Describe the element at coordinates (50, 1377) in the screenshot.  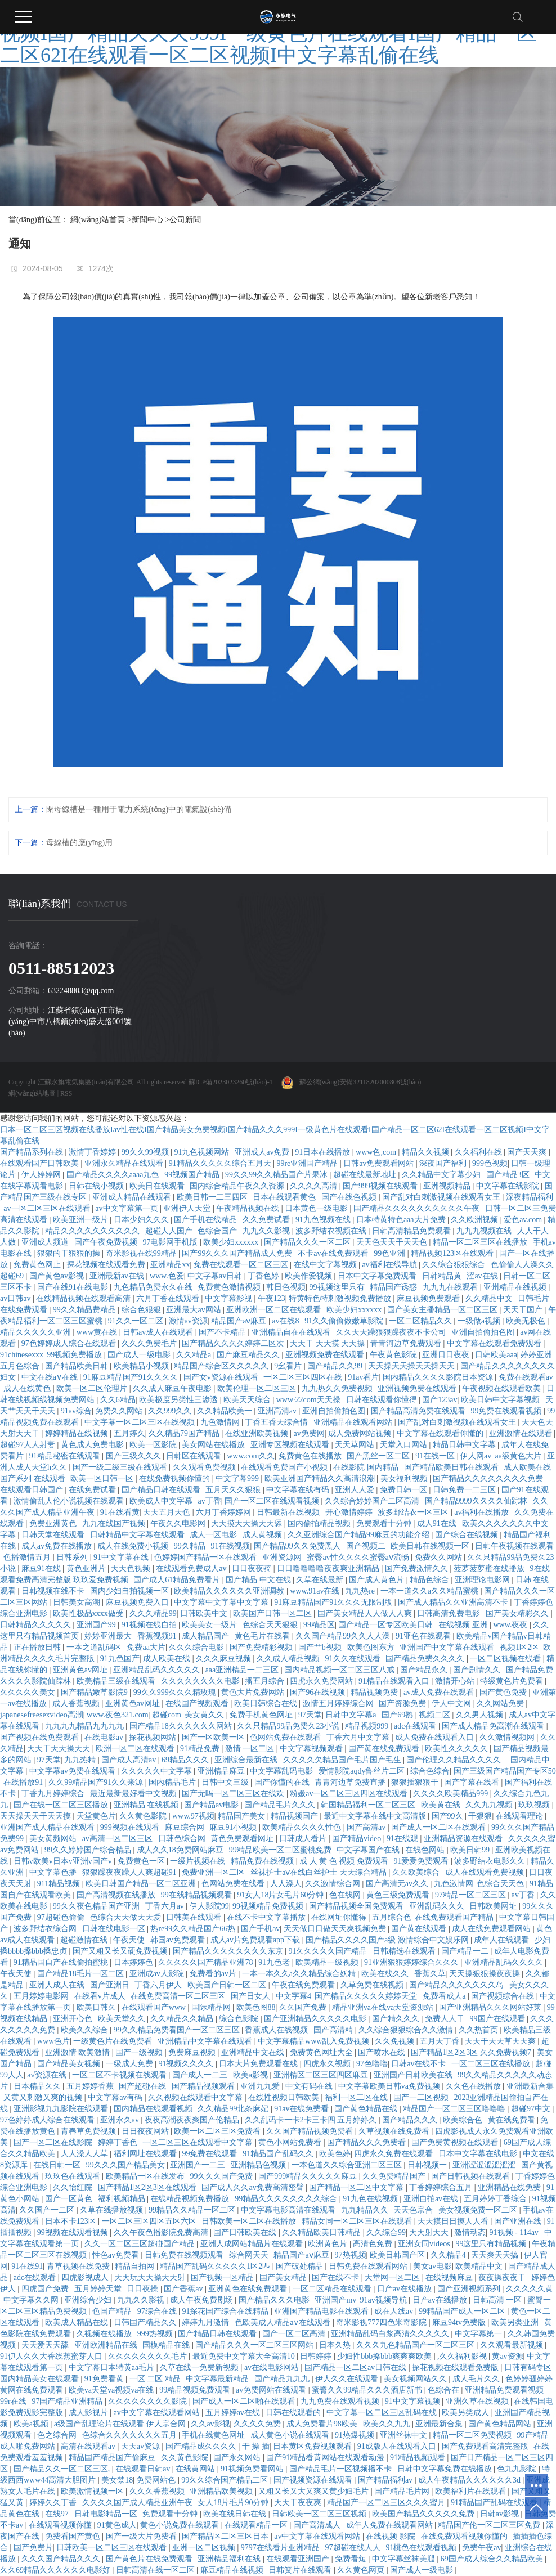
I see `中文在线a∨在线` at that location.